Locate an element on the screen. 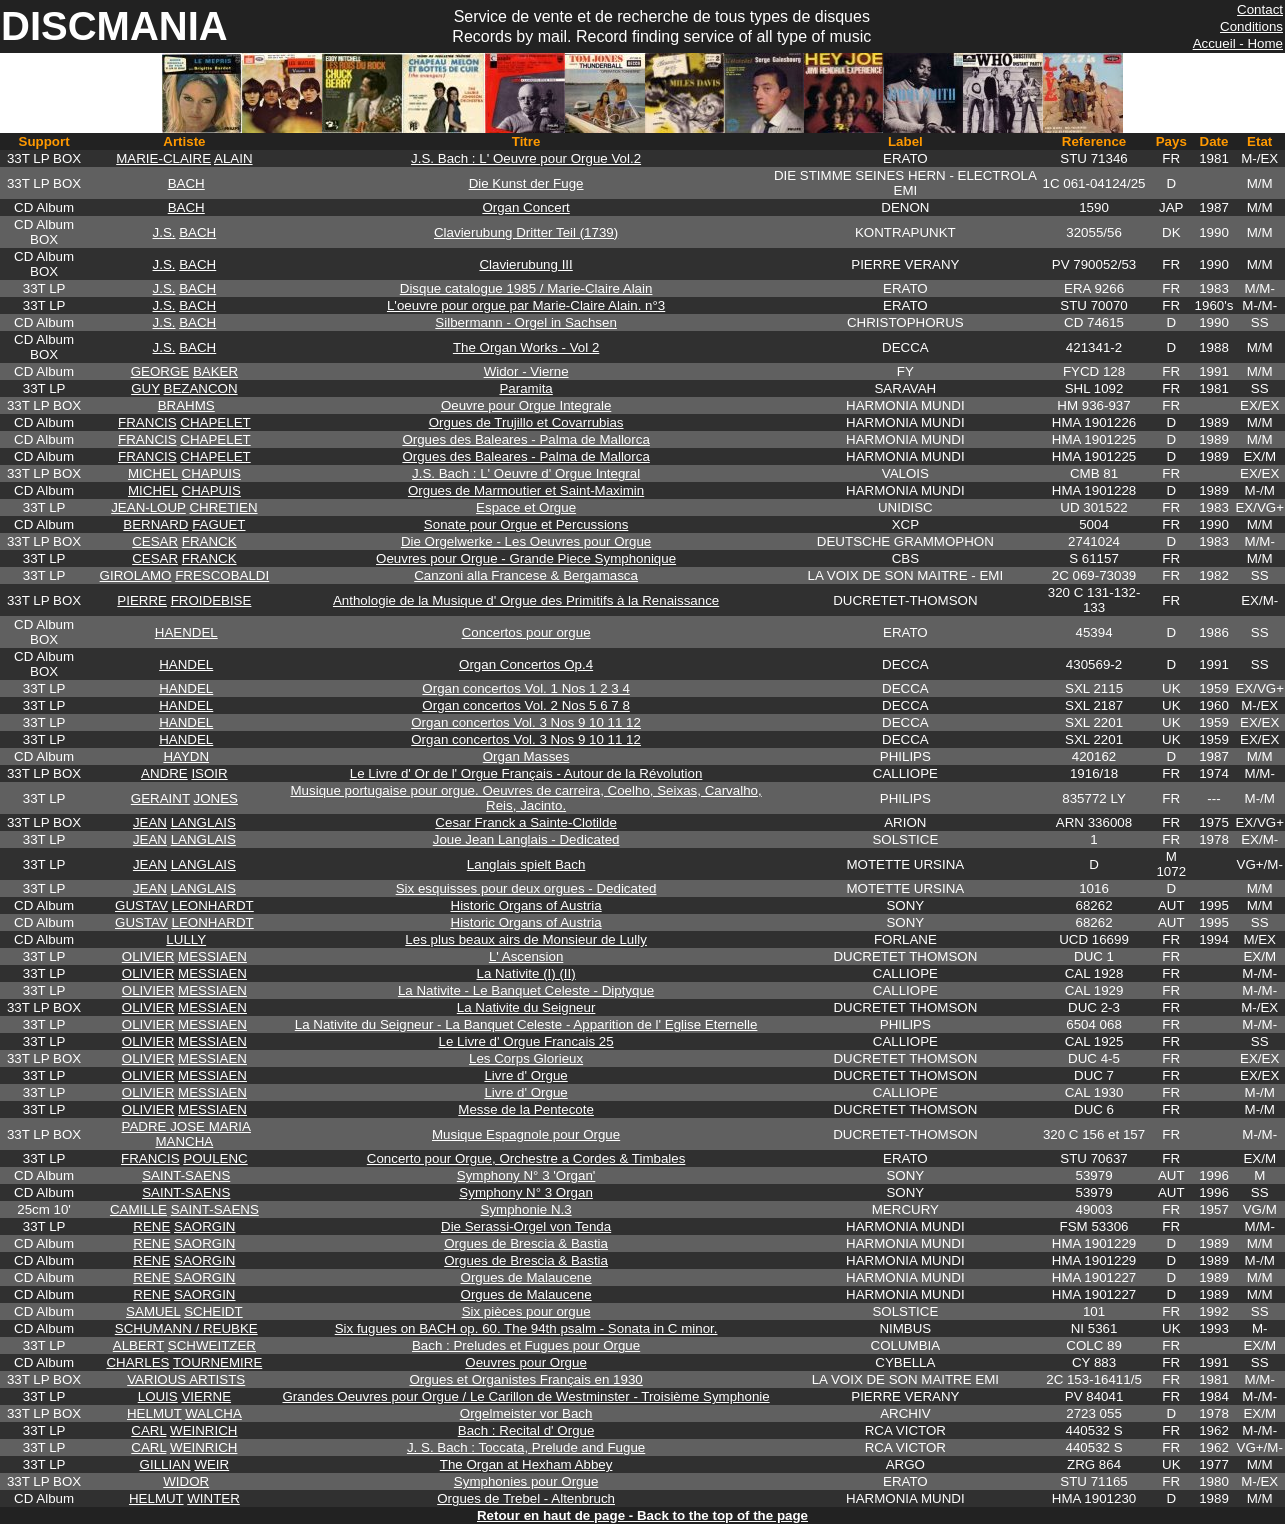 The image size is (1285, 1524). SCHUMANN / REUBKE is located at coordinates (186, 1328).